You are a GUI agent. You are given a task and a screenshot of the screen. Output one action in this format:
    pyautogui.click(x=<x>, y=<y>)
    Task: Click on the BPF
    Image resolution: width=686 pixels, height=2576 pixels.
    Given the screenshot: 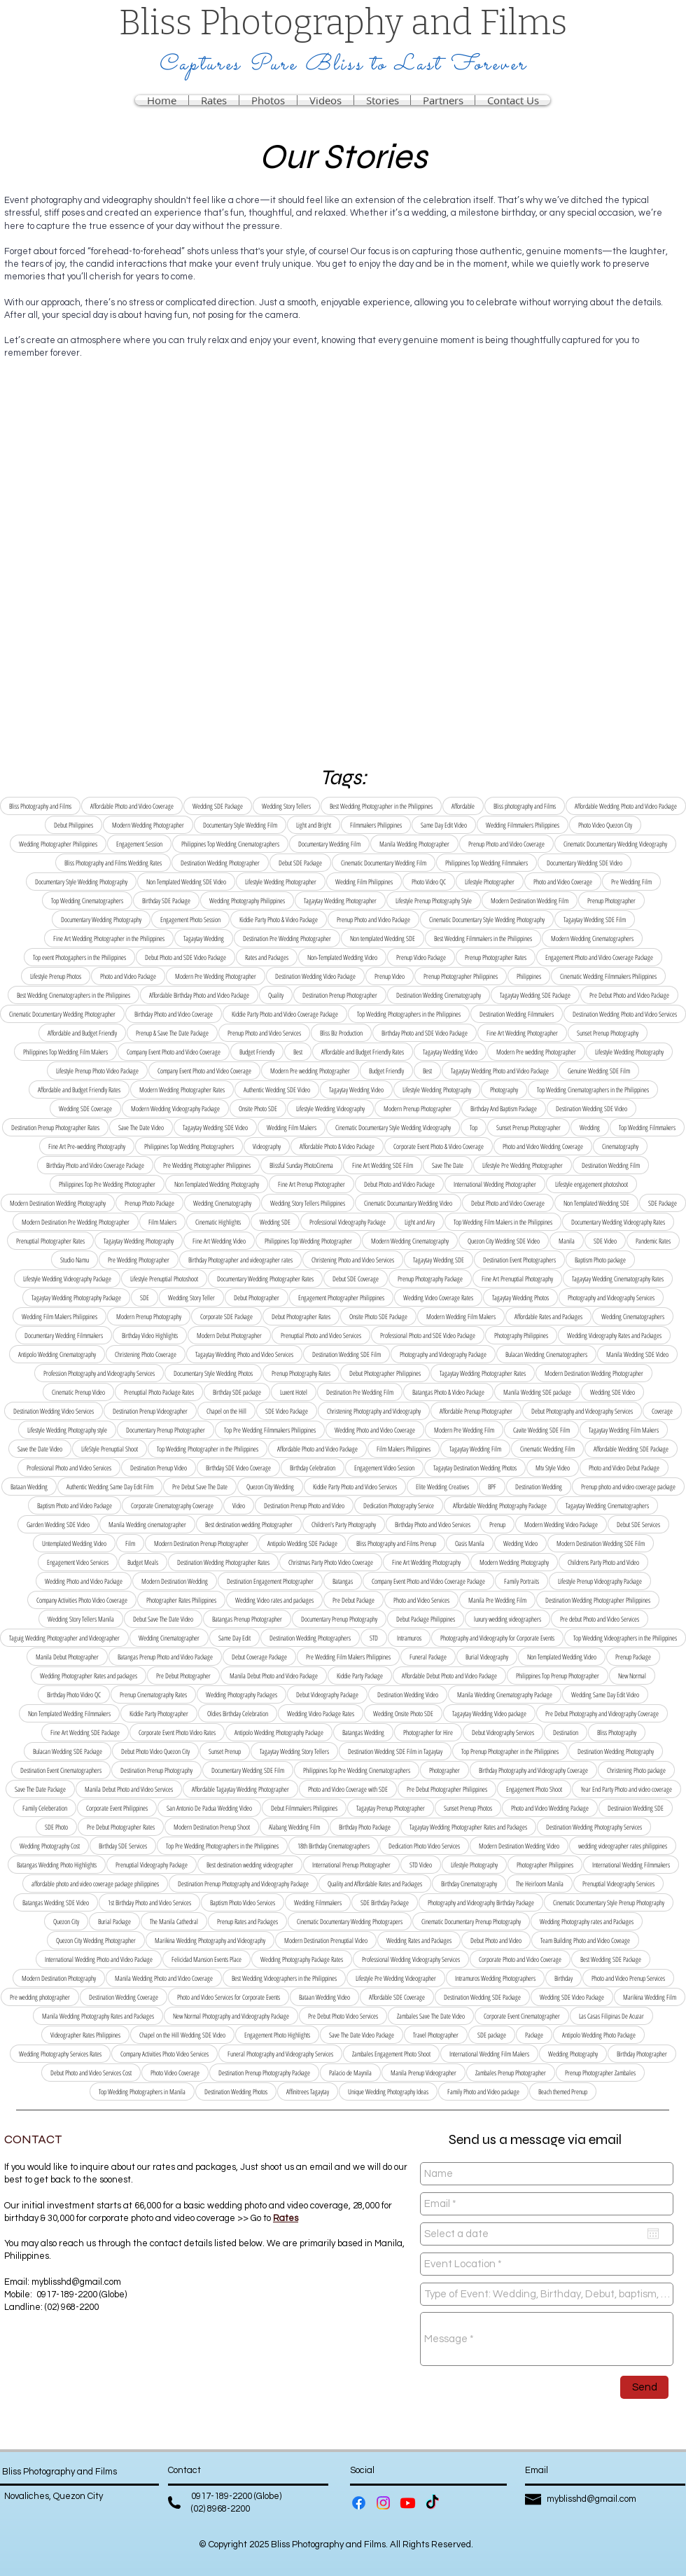 What is the action you would take?
    pyautogui.click(x=492, y=1486)
    